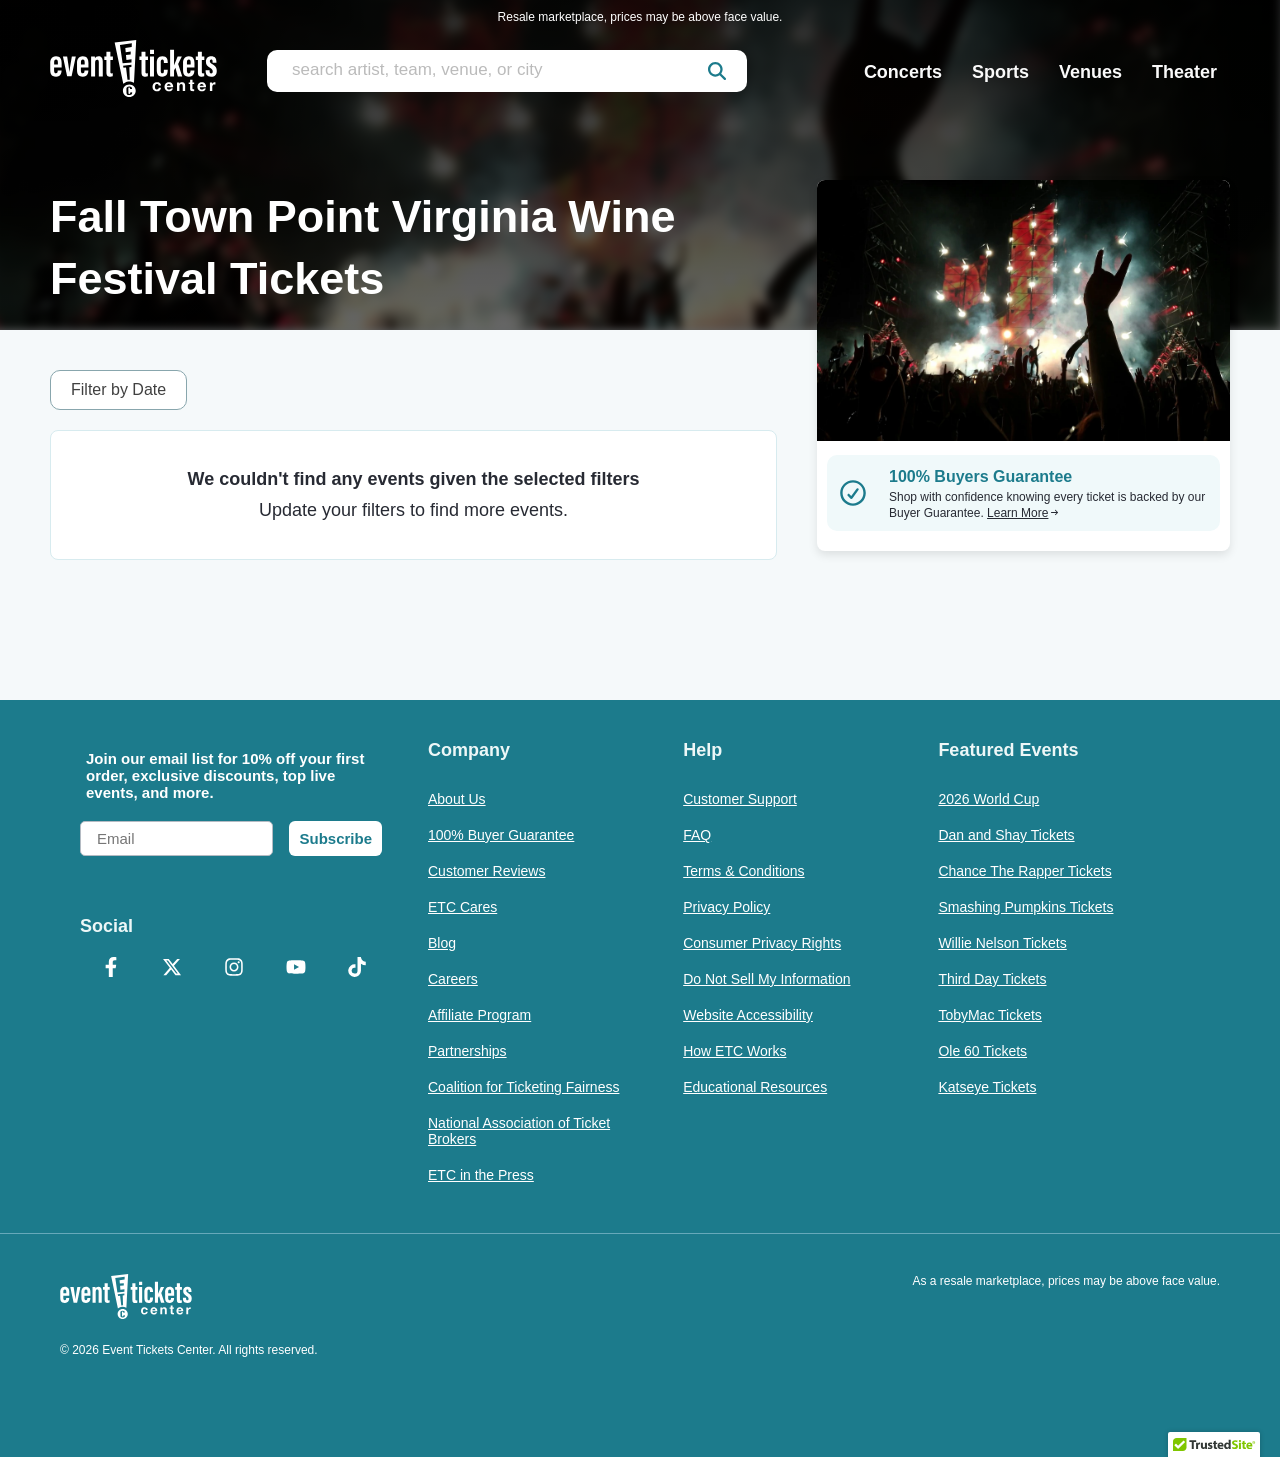  What do you see at coordinates (462, 907) in the screenshot?
I see `ETC Cares` at bounding box center [462, 907].